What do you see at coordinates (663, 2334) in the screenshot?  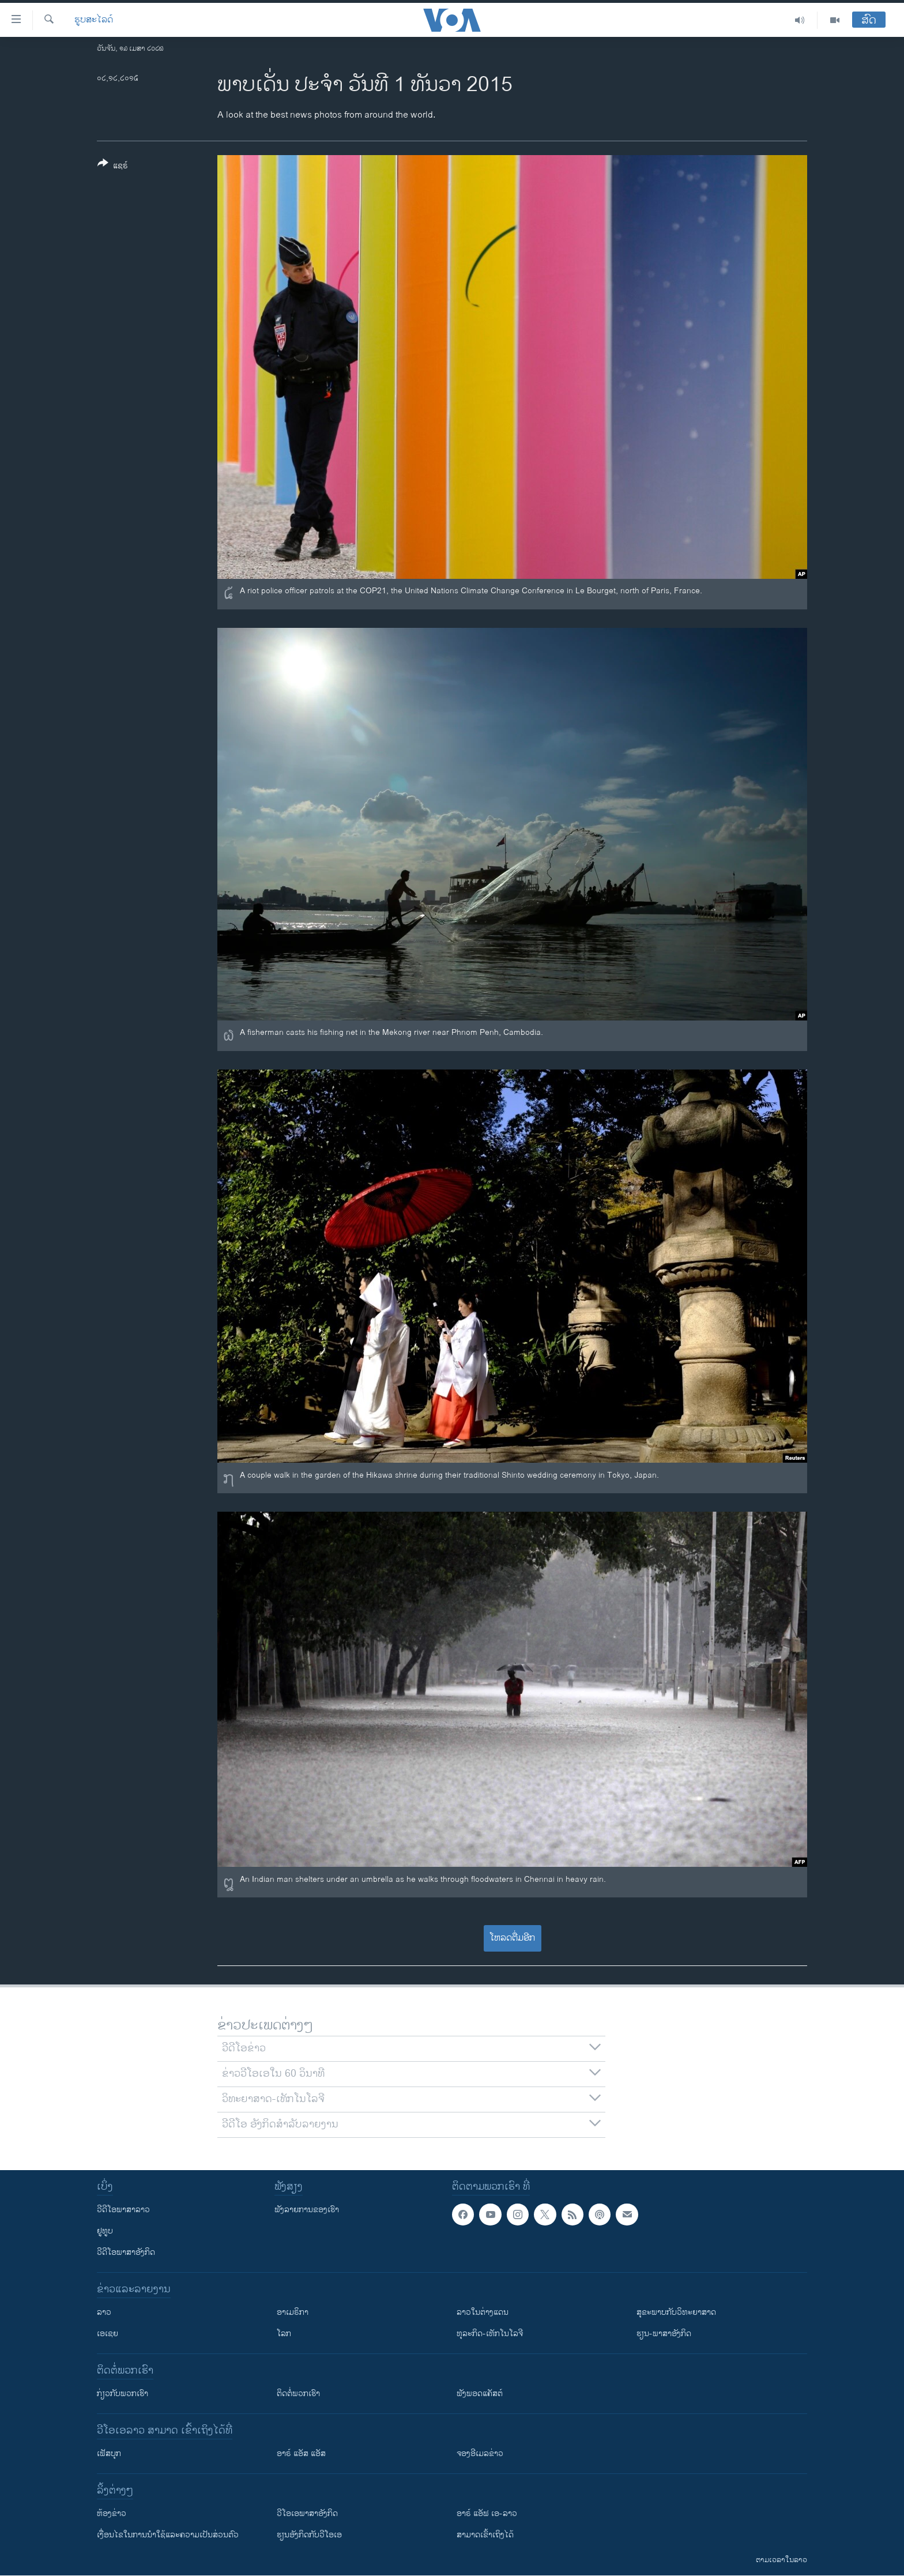 I see `ຮຽນ-ພາສາອັງກິດ` at bounding box center [663, 2334].